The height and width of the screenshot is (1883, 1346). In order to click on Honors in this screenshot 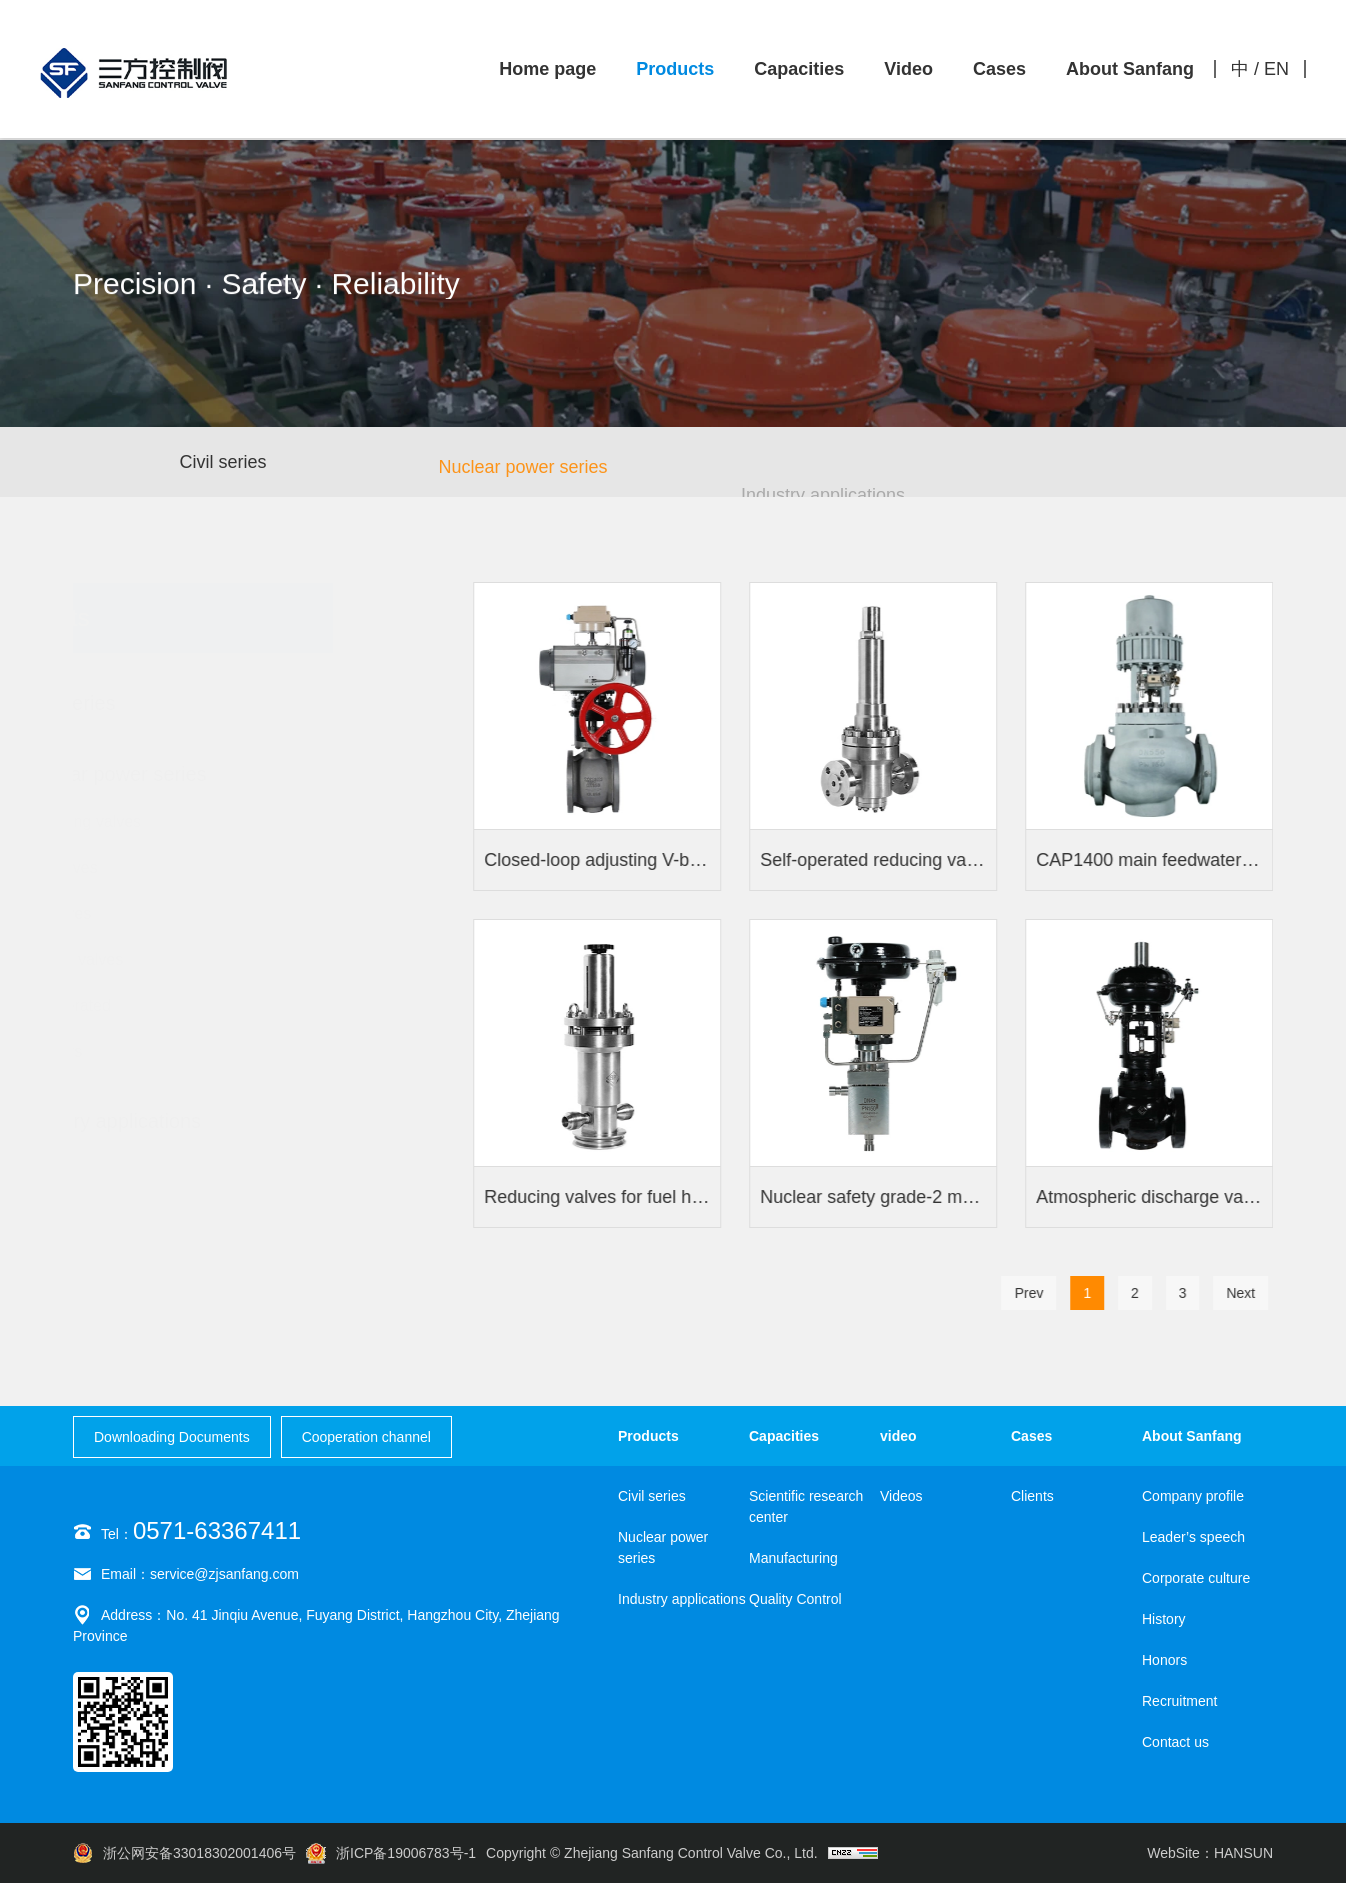, I will do `click(1164, 1660)`.